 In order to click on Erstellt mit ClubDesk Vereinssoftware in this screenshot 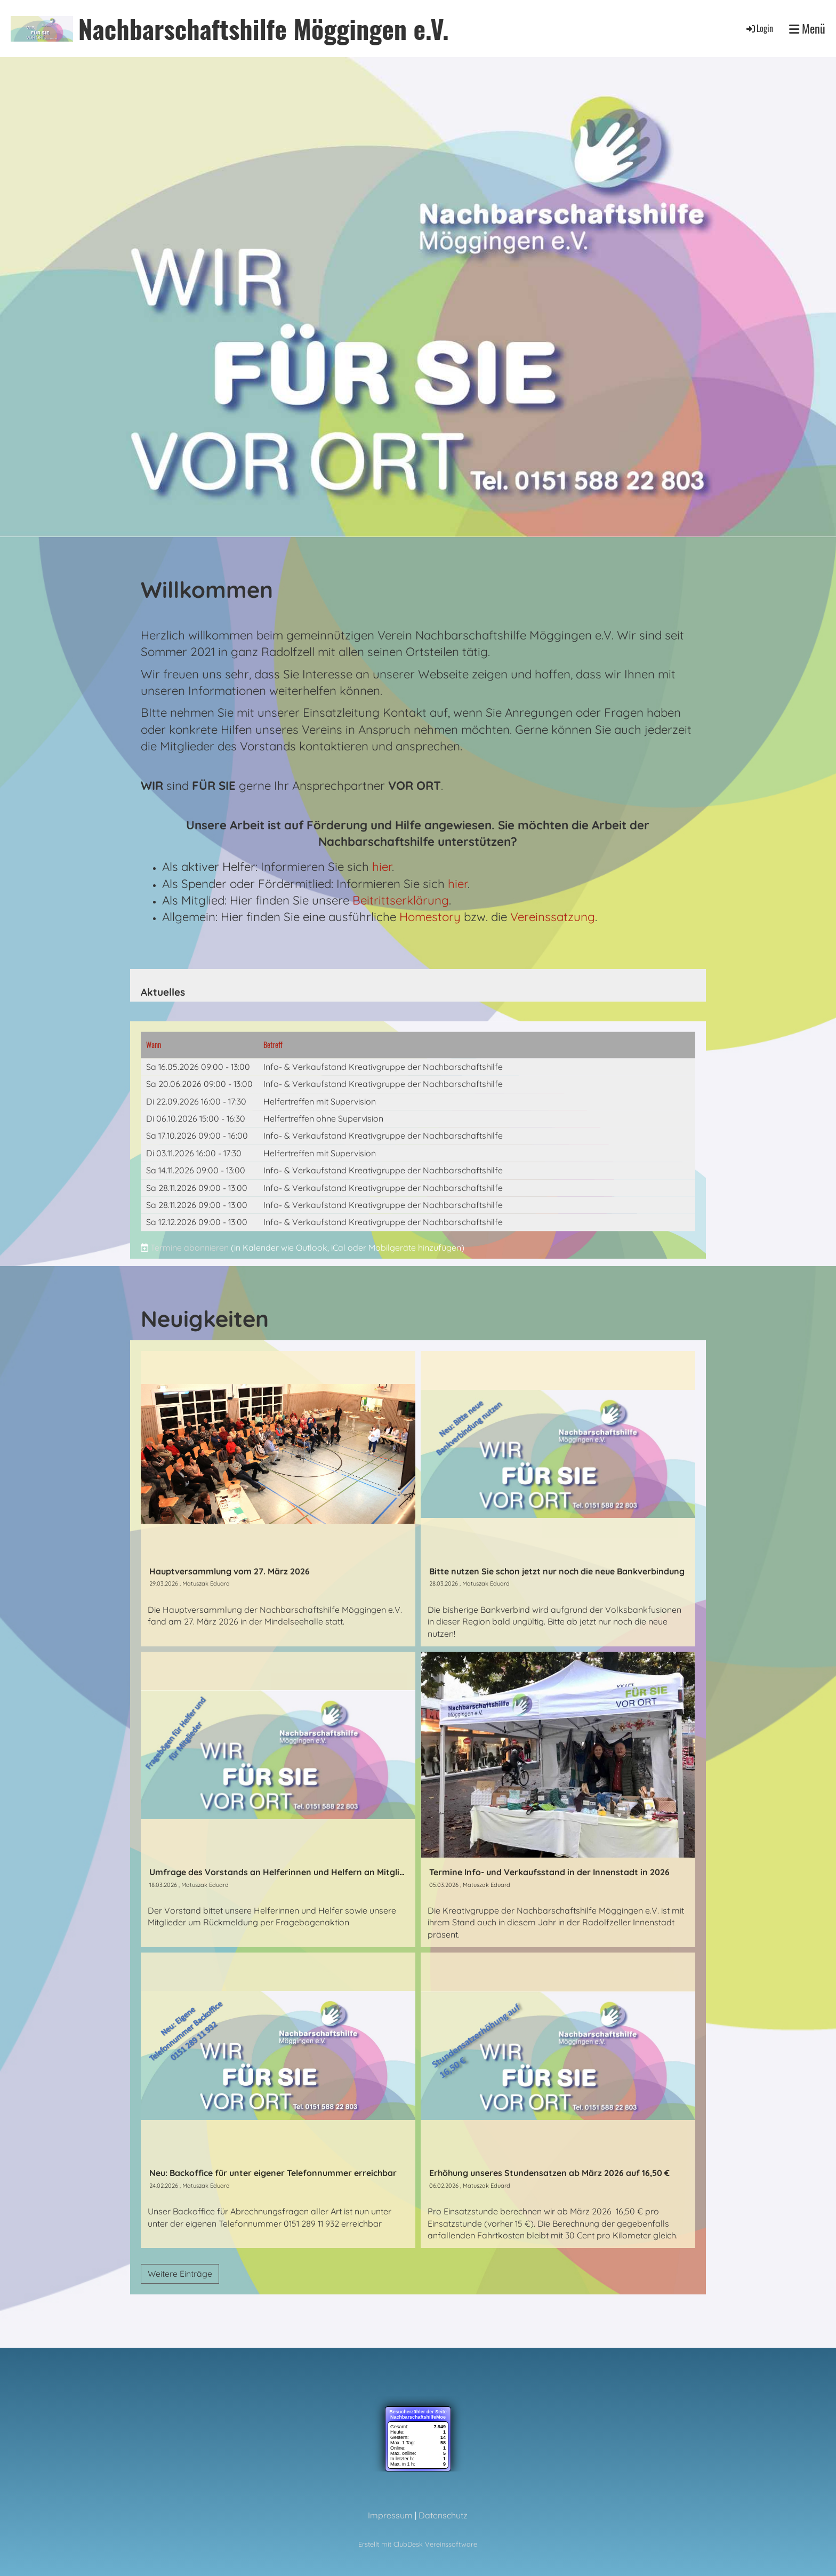, I will do `click(417, 2544)`.